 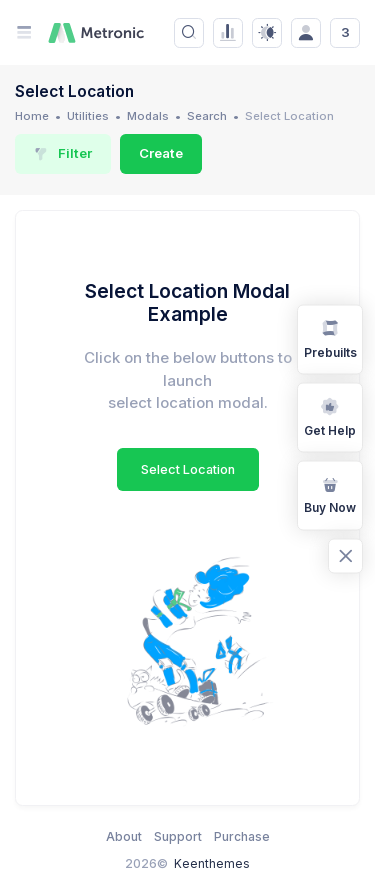 What do you see at coordinates (242, 836) in the screenshot?
I see `Purchase` at bounding box center [242, 836].